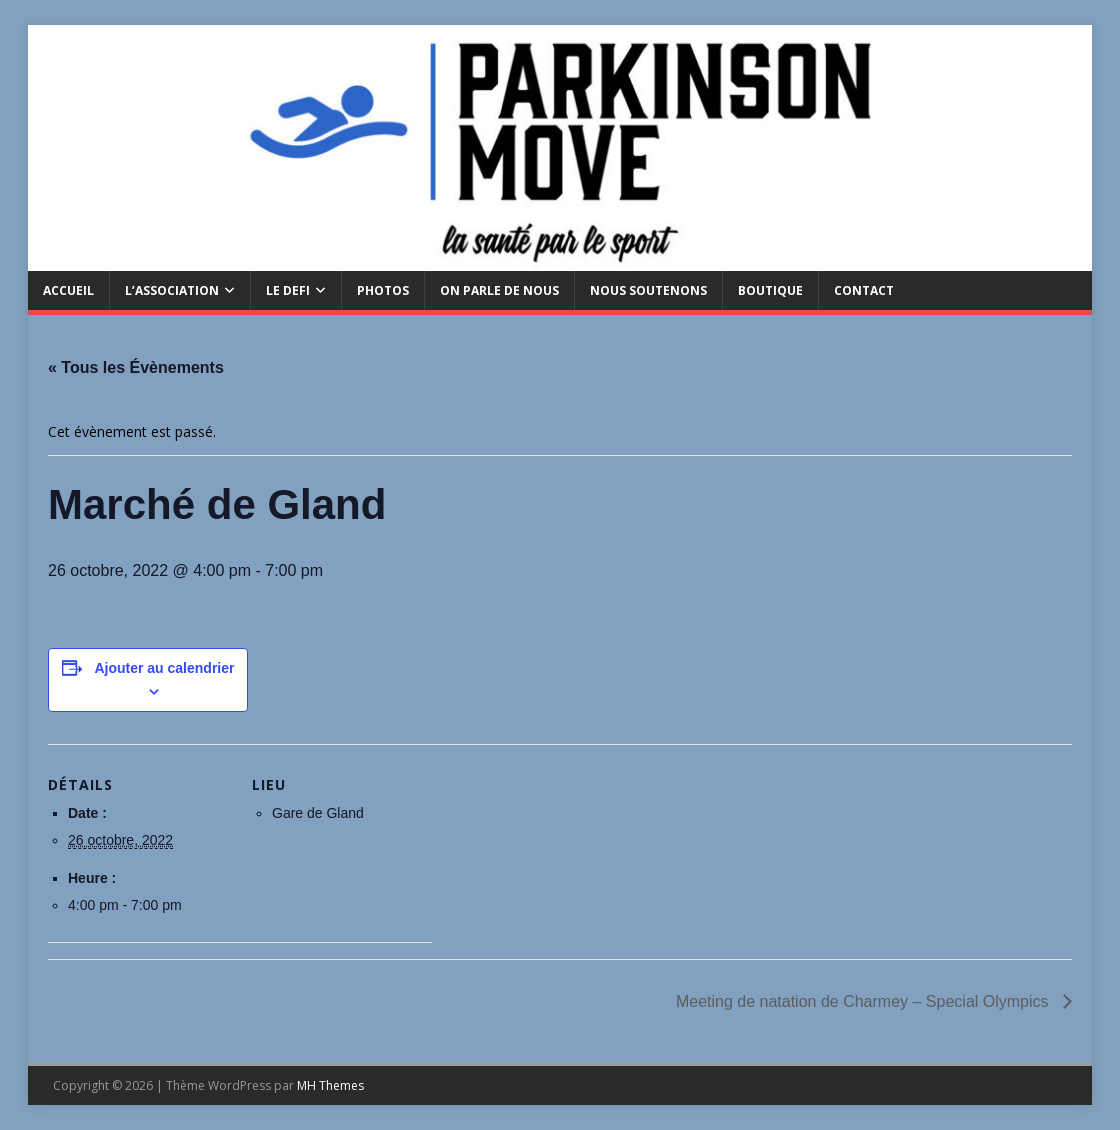 Image resolution: width=1120 pixels, height=1130 pixels. Describe the element at coordinates (164, 668) in the screenshot. I see `Ajouter au calendrier` at that location.